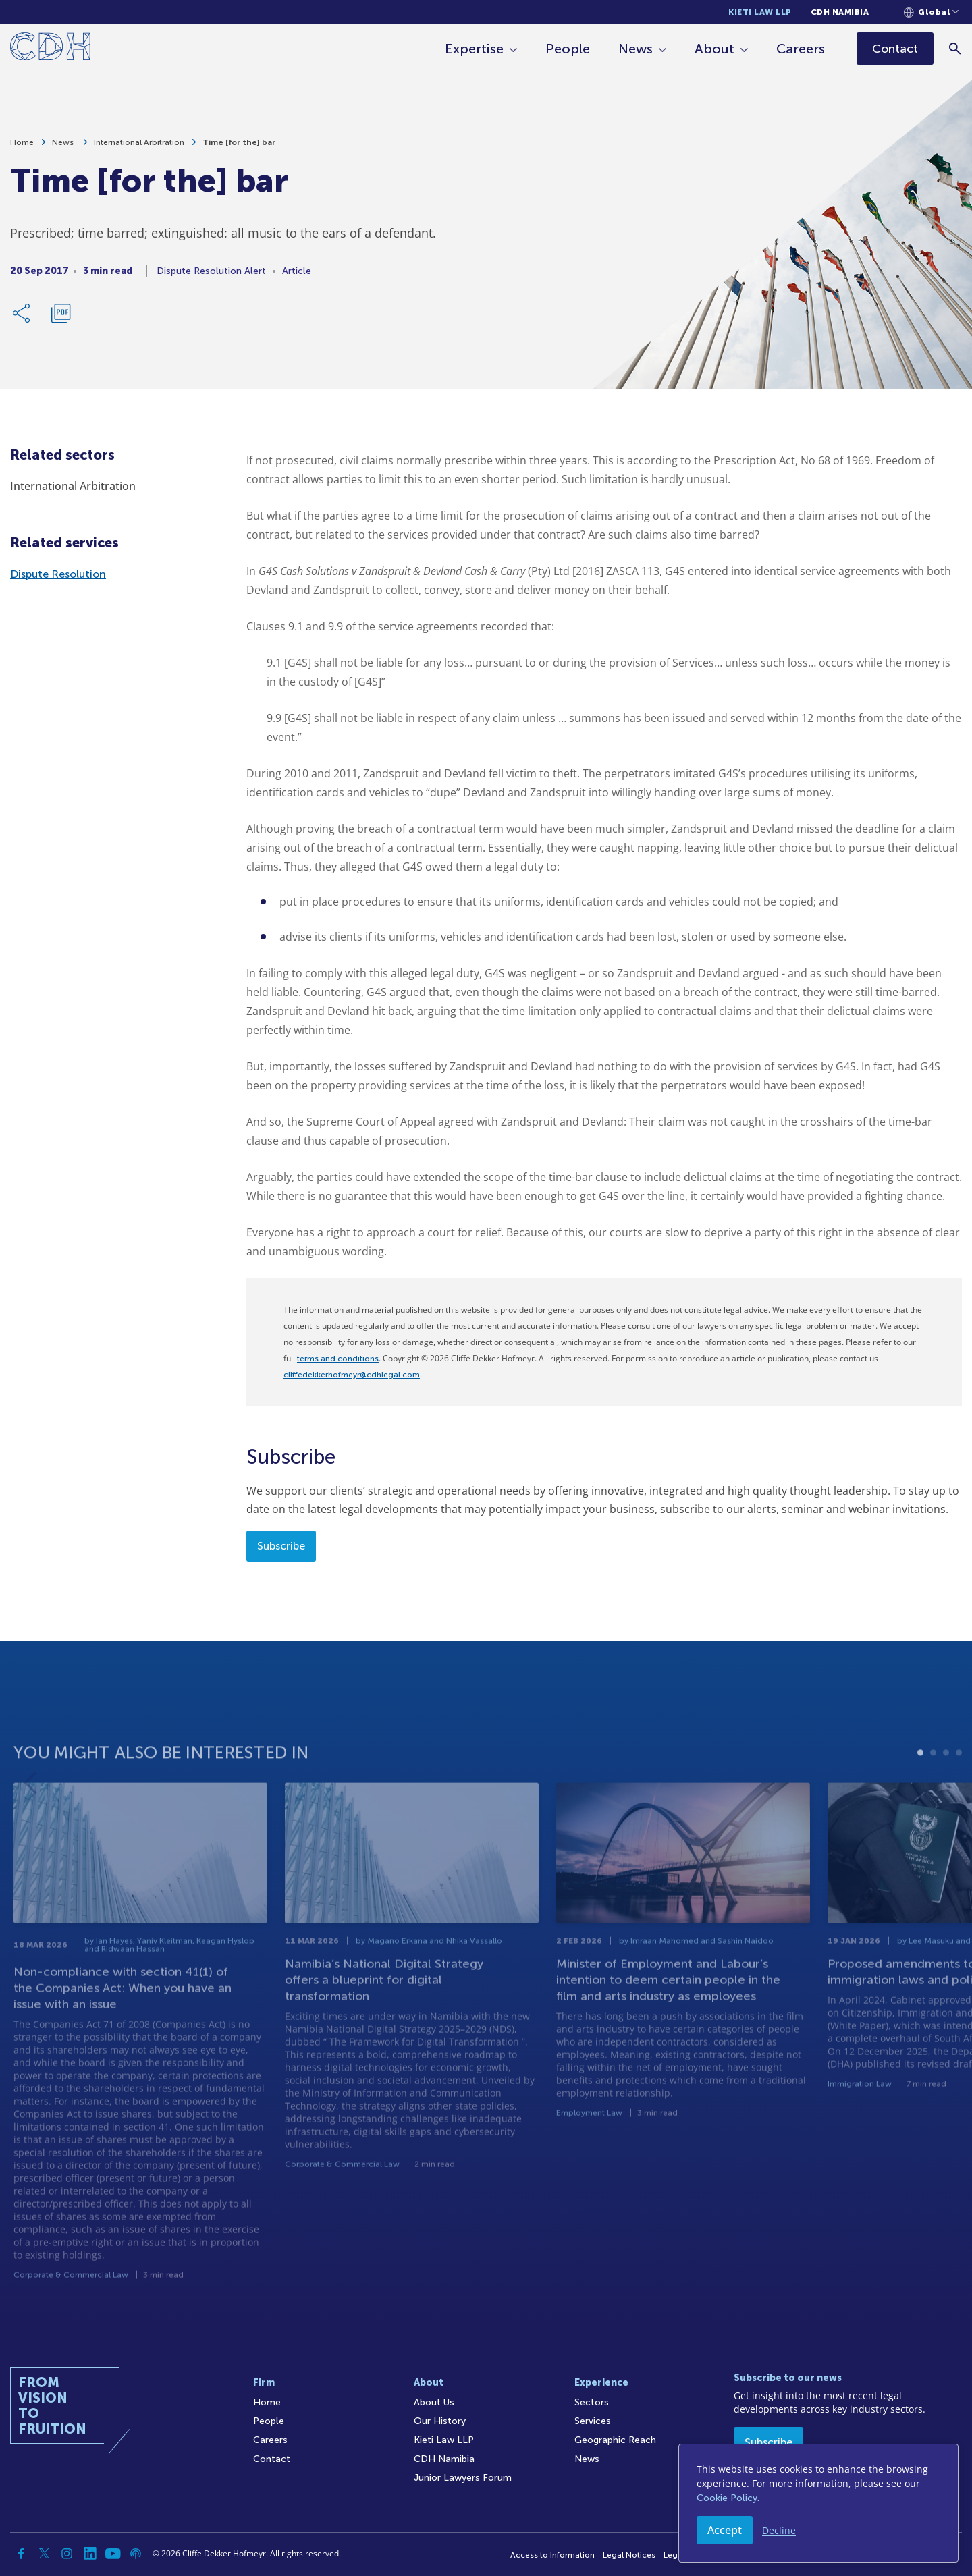 The image size is (972, 2576). I want to click on Decline, so click(779, 2530).